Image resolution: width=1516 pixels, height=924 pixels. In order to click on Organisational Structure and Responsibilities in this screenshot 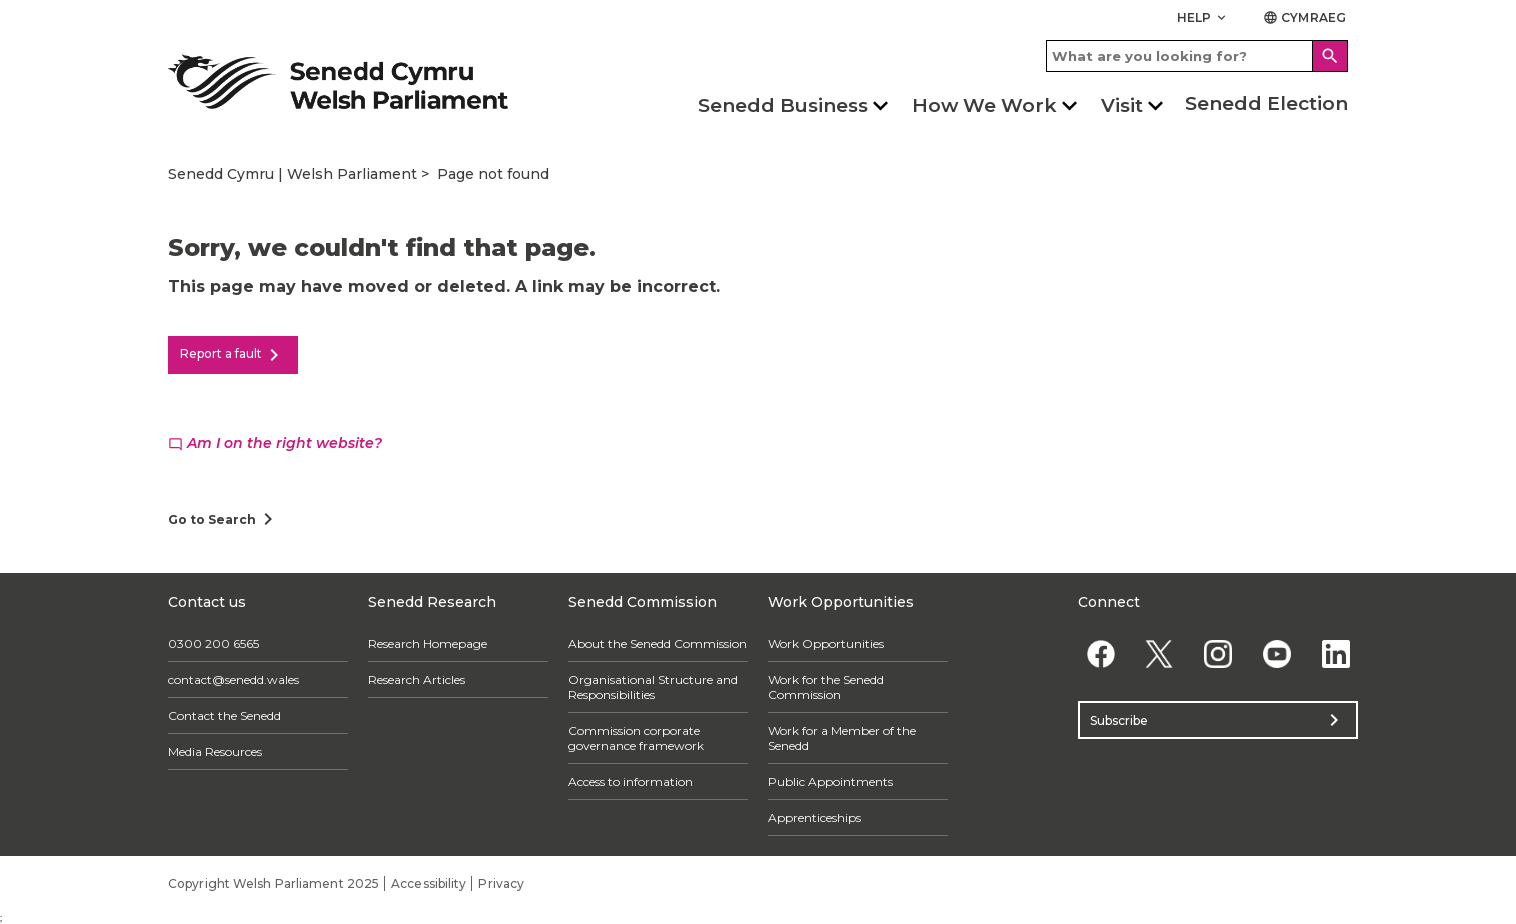, I will do `click(653, 687)`.